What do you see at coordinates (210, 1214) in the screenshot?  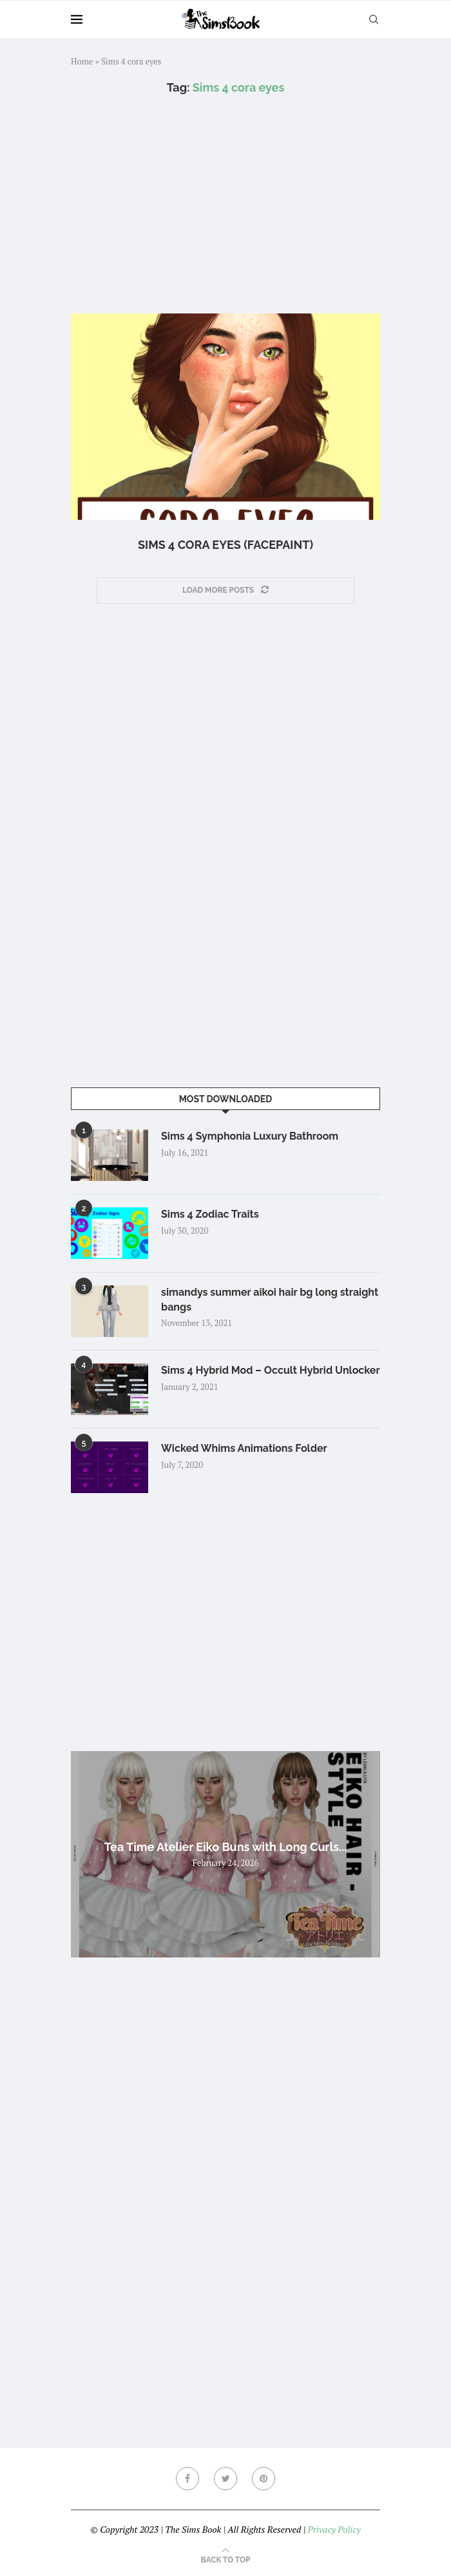 I see `Sims 4 Zodiac Traits` at bounding box center [210, 1214].